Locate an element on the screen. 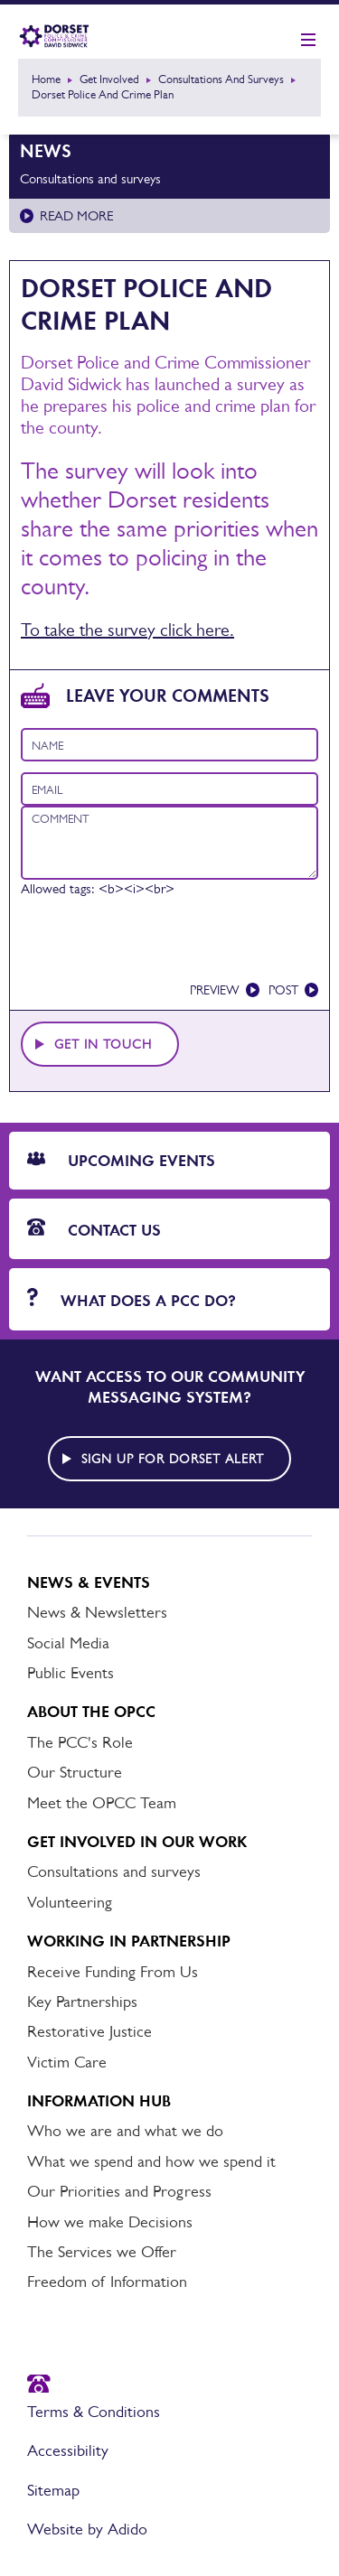  Meet the OPCC Team is located at coordinates (101, 1803).